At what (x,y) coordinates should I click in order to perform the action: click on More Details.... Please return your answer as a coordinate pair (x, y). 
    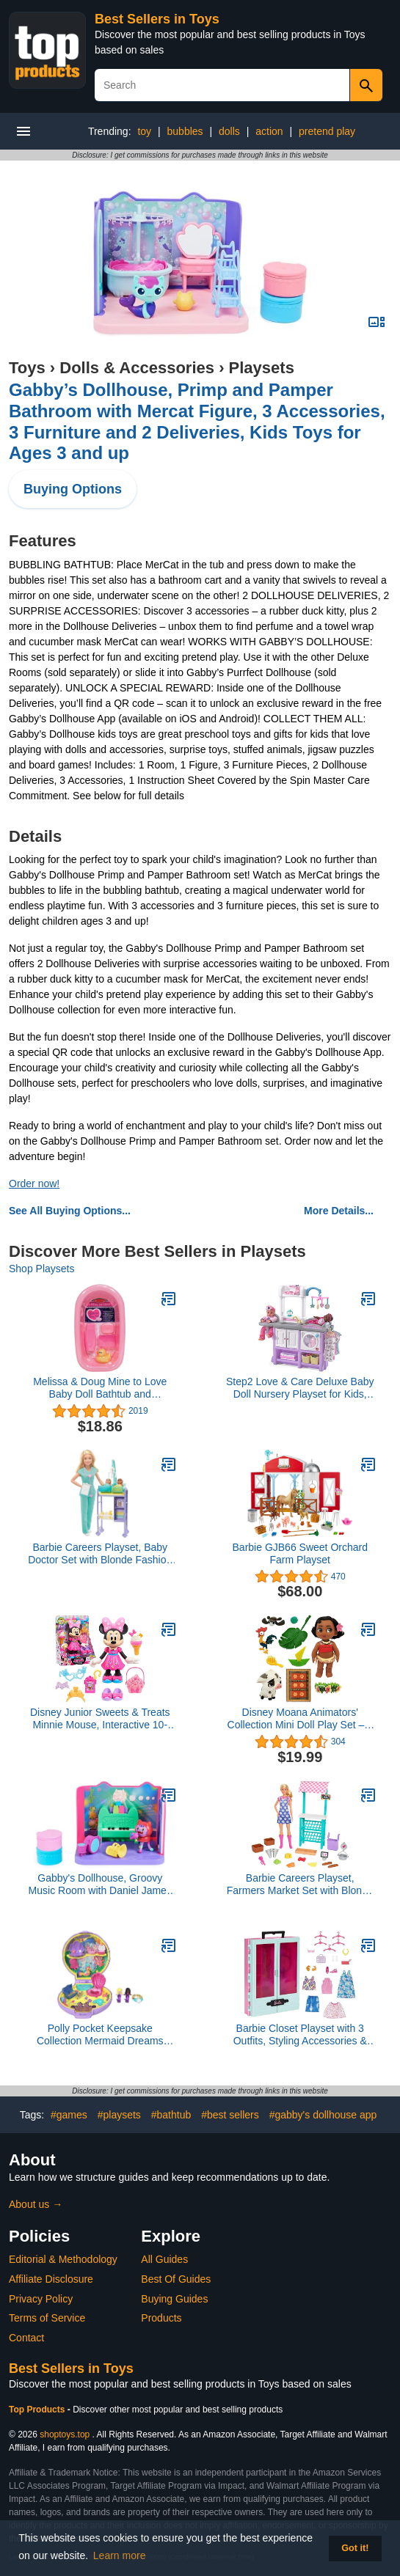
    Looking at the image, I should click on (339, 1211).